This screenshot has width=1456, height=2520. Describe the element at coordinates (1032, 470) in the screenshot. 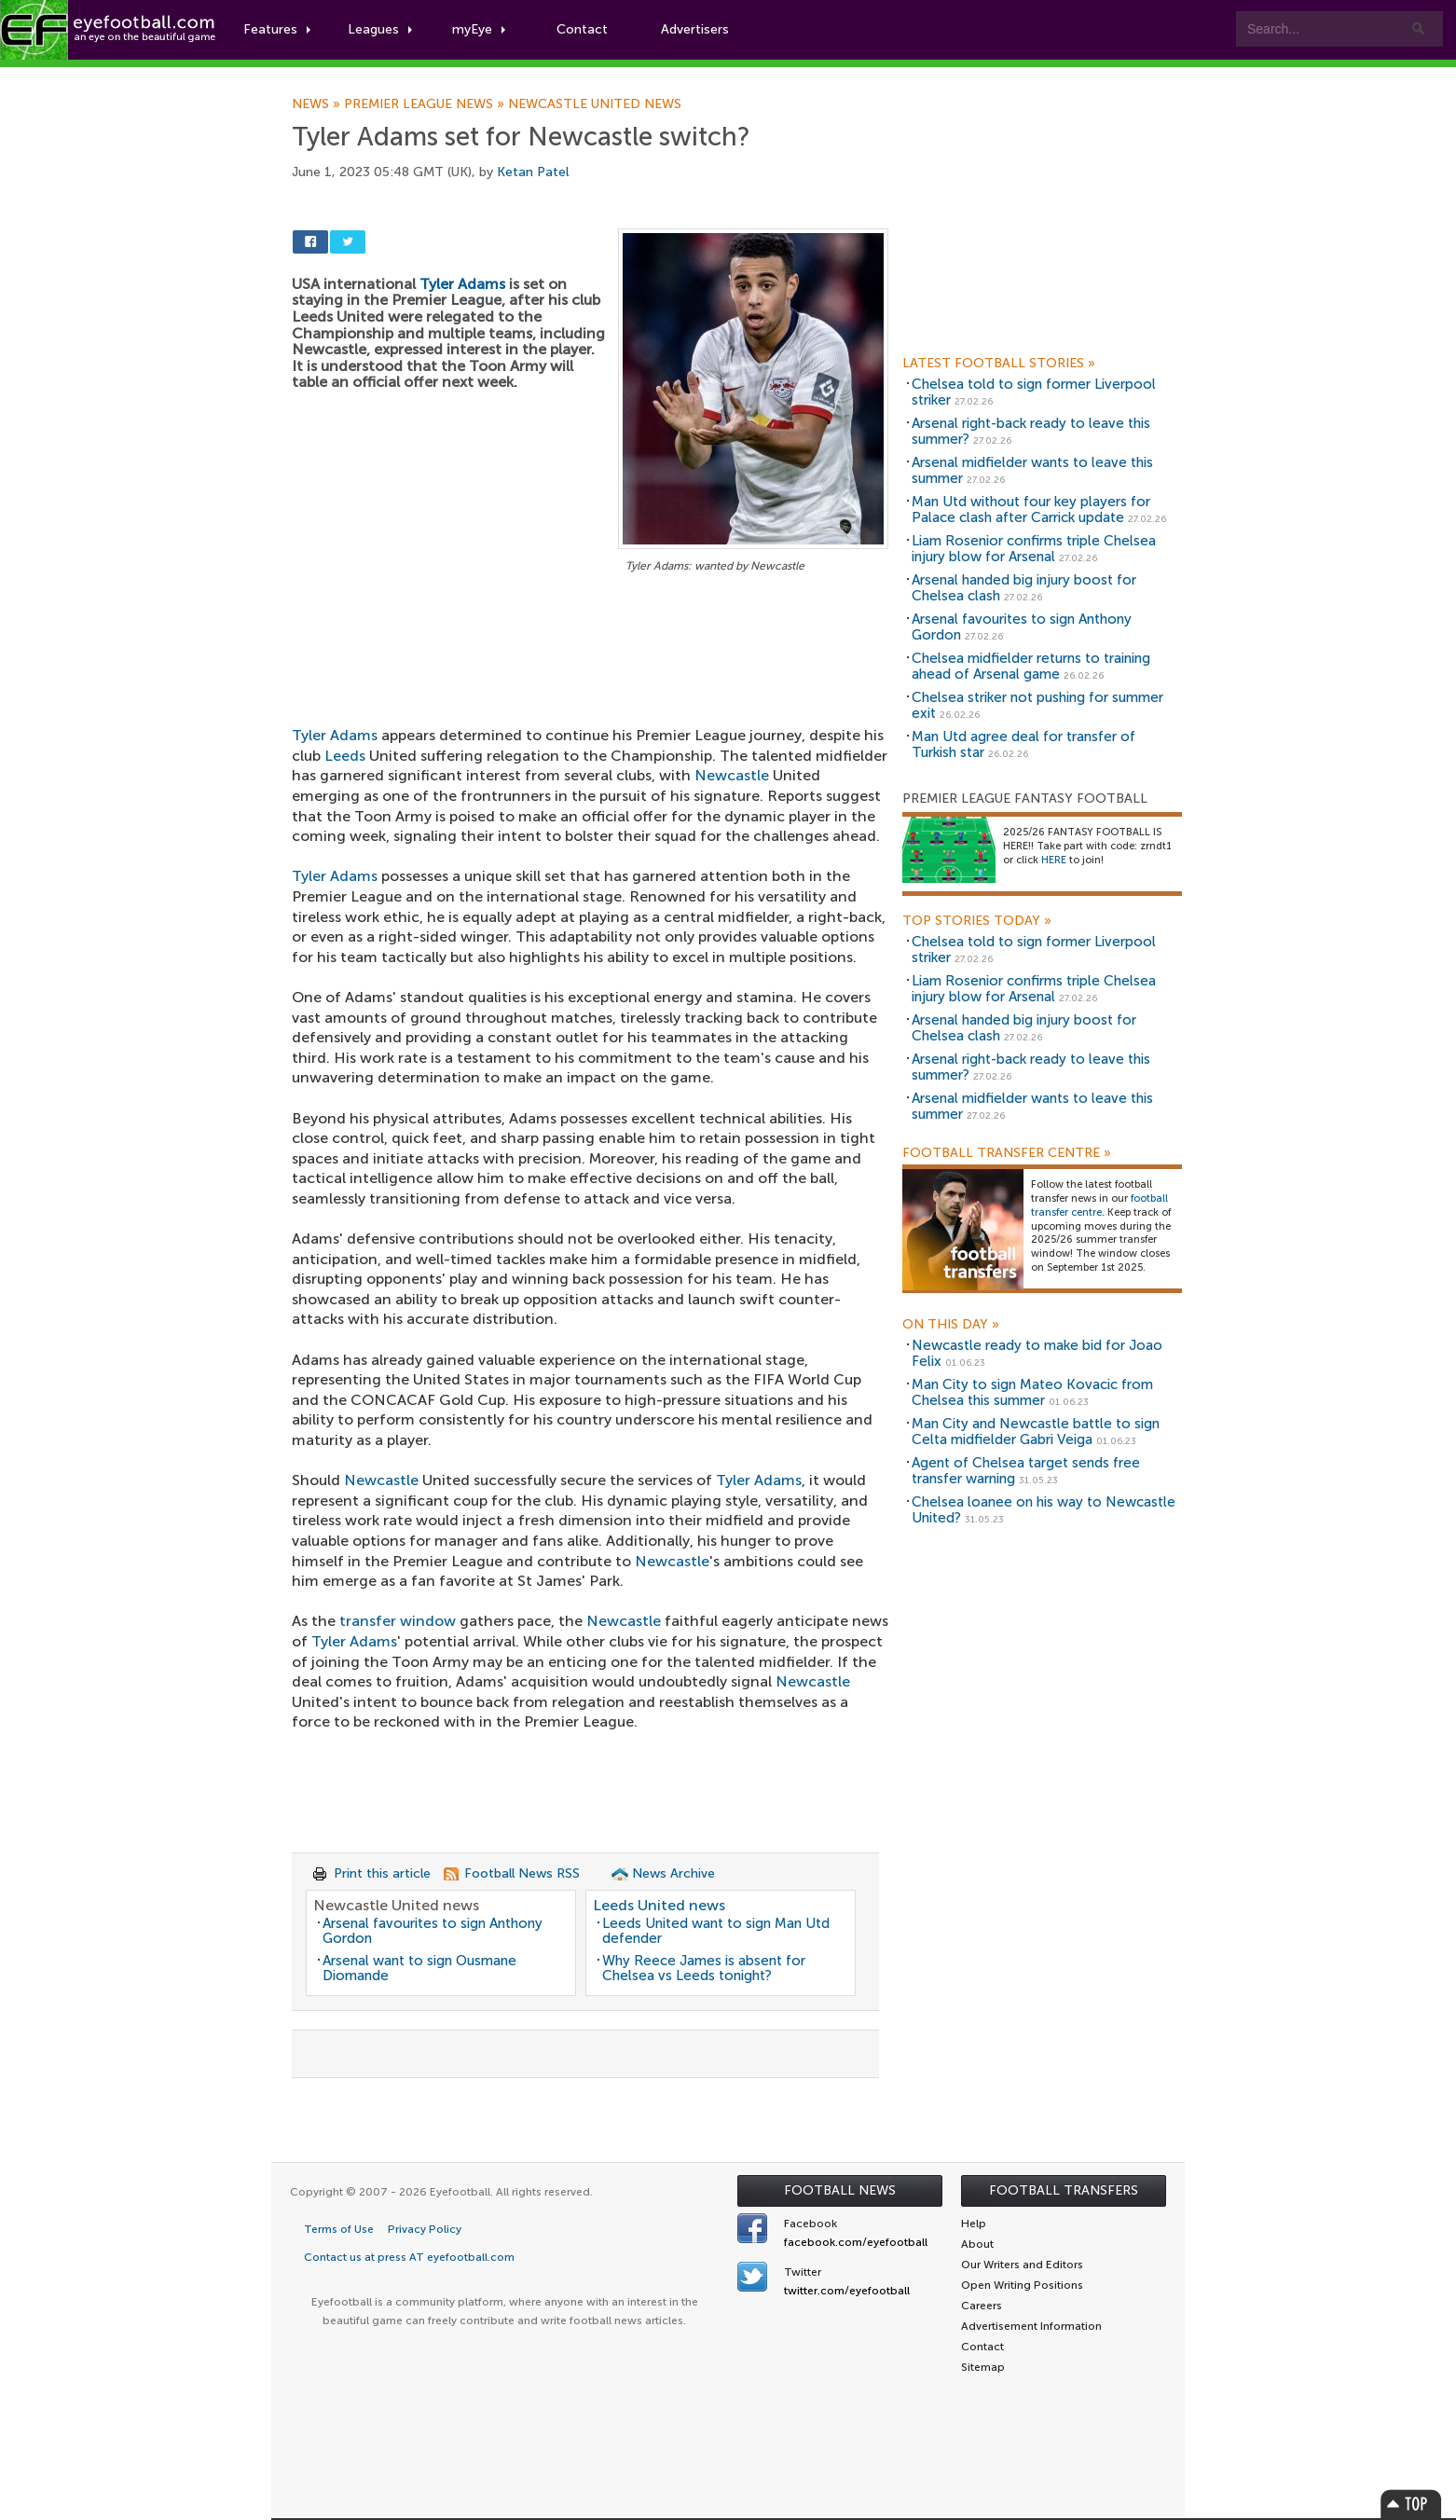

I see `Arsenal midfielder wants to leave this summer` at that location.